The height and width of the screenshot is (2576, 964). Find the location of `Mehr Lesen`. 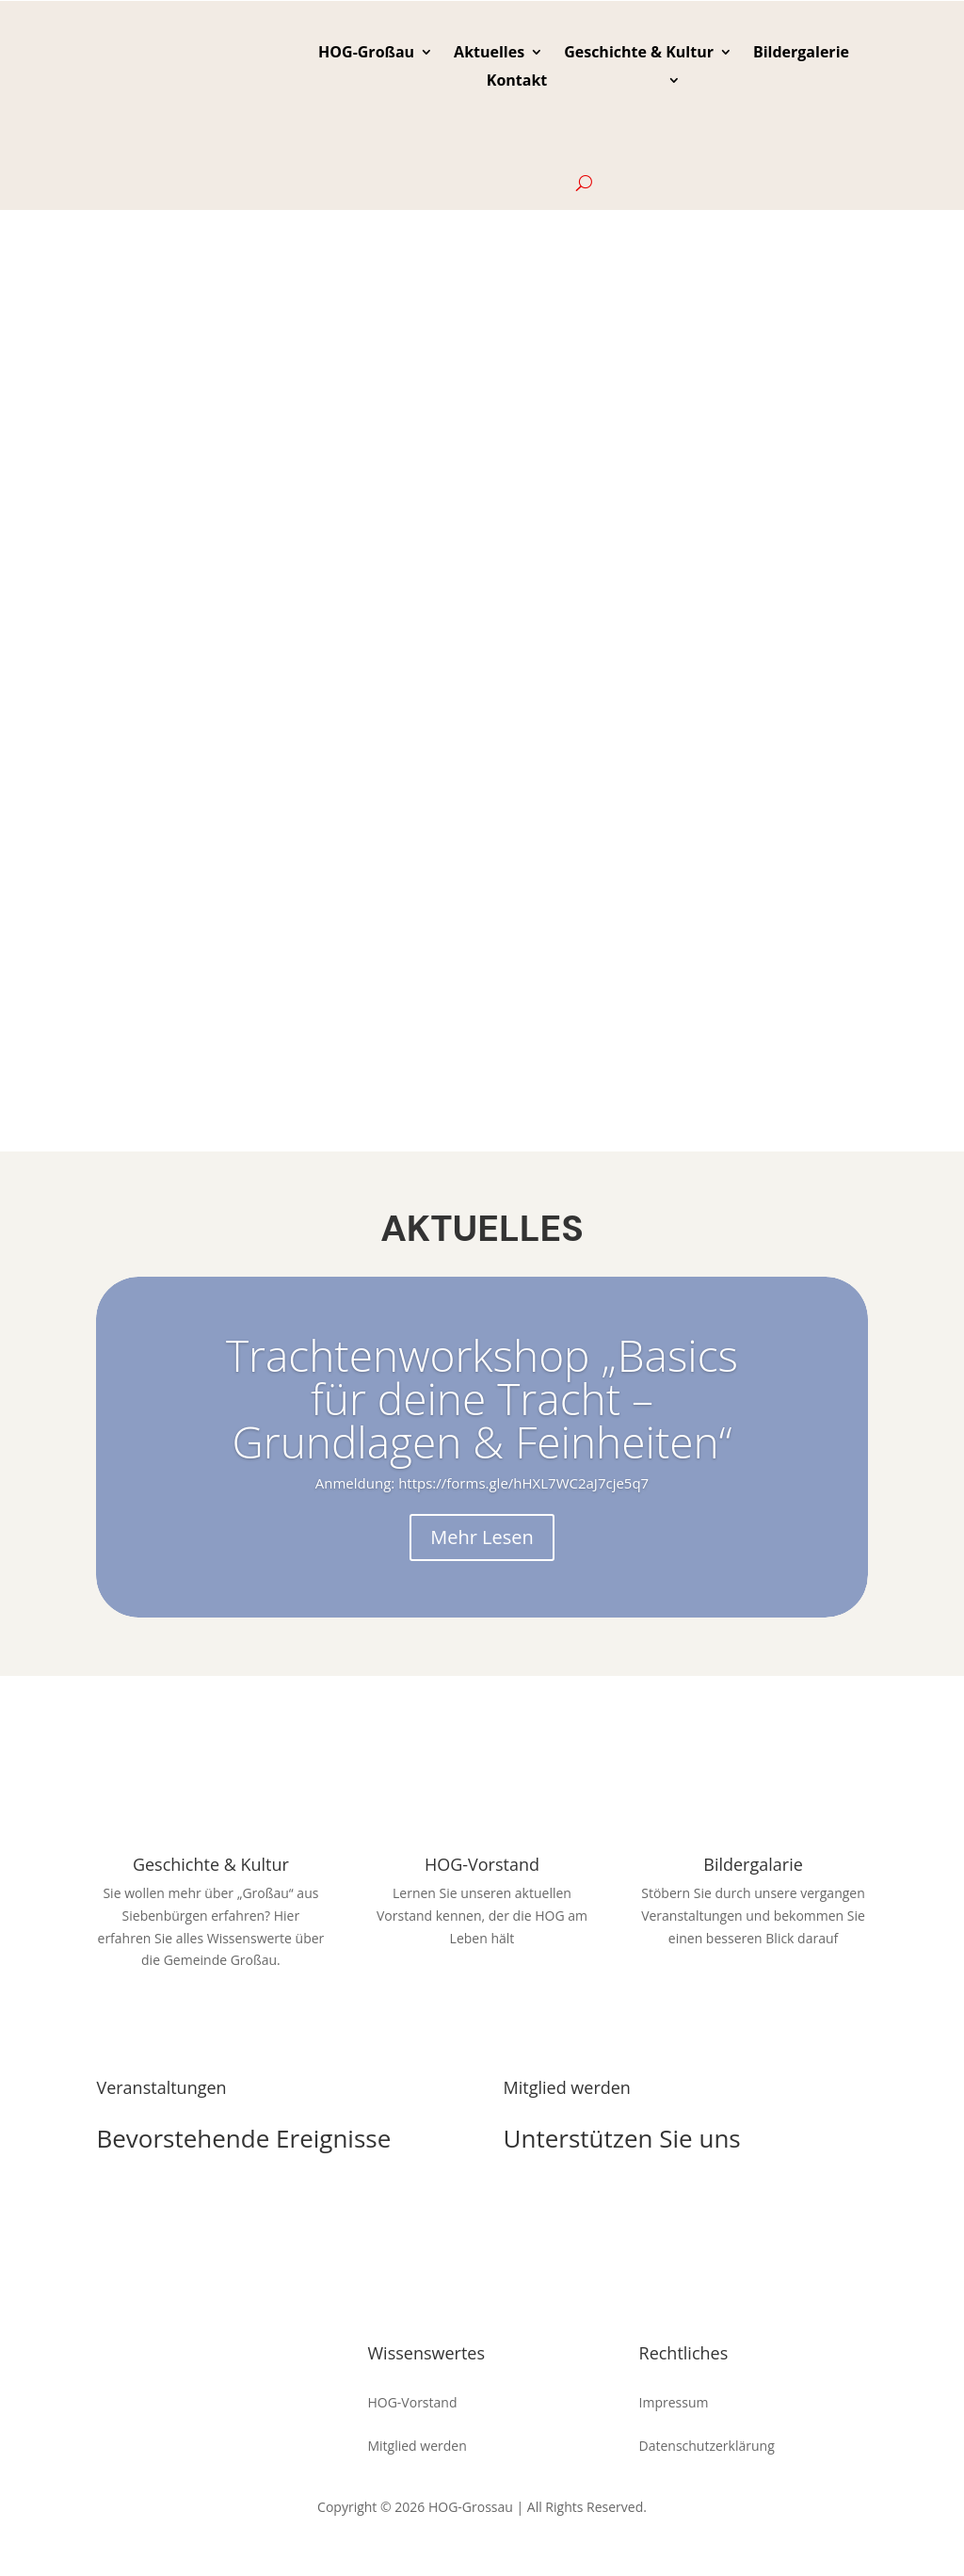

Mehr Lesen is located at coordinates (482, 1537).